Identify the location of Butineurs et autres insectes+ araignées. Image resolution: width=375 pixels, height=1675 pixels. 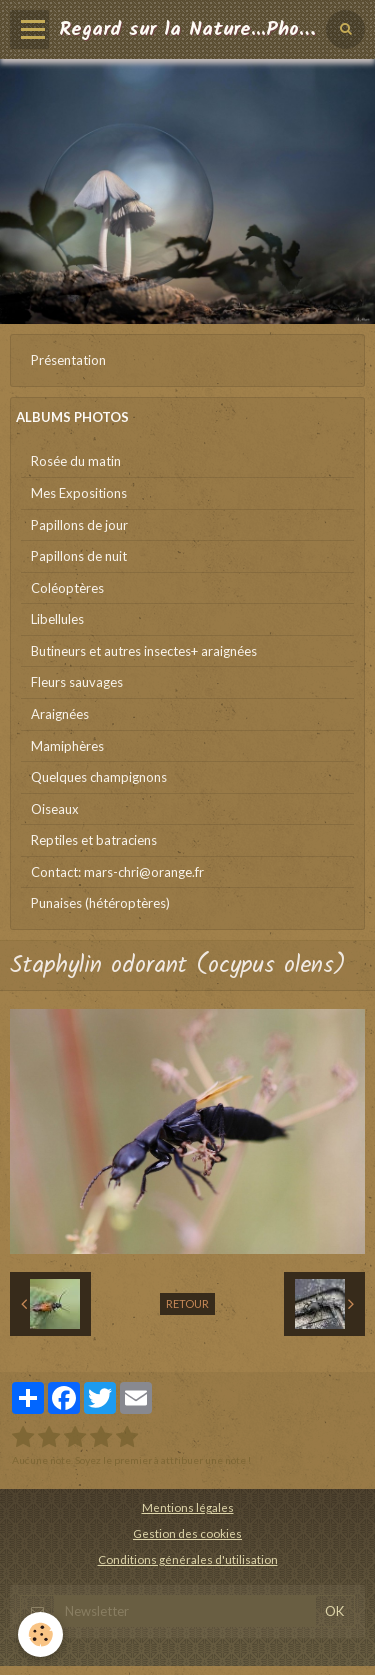
(144, 651).